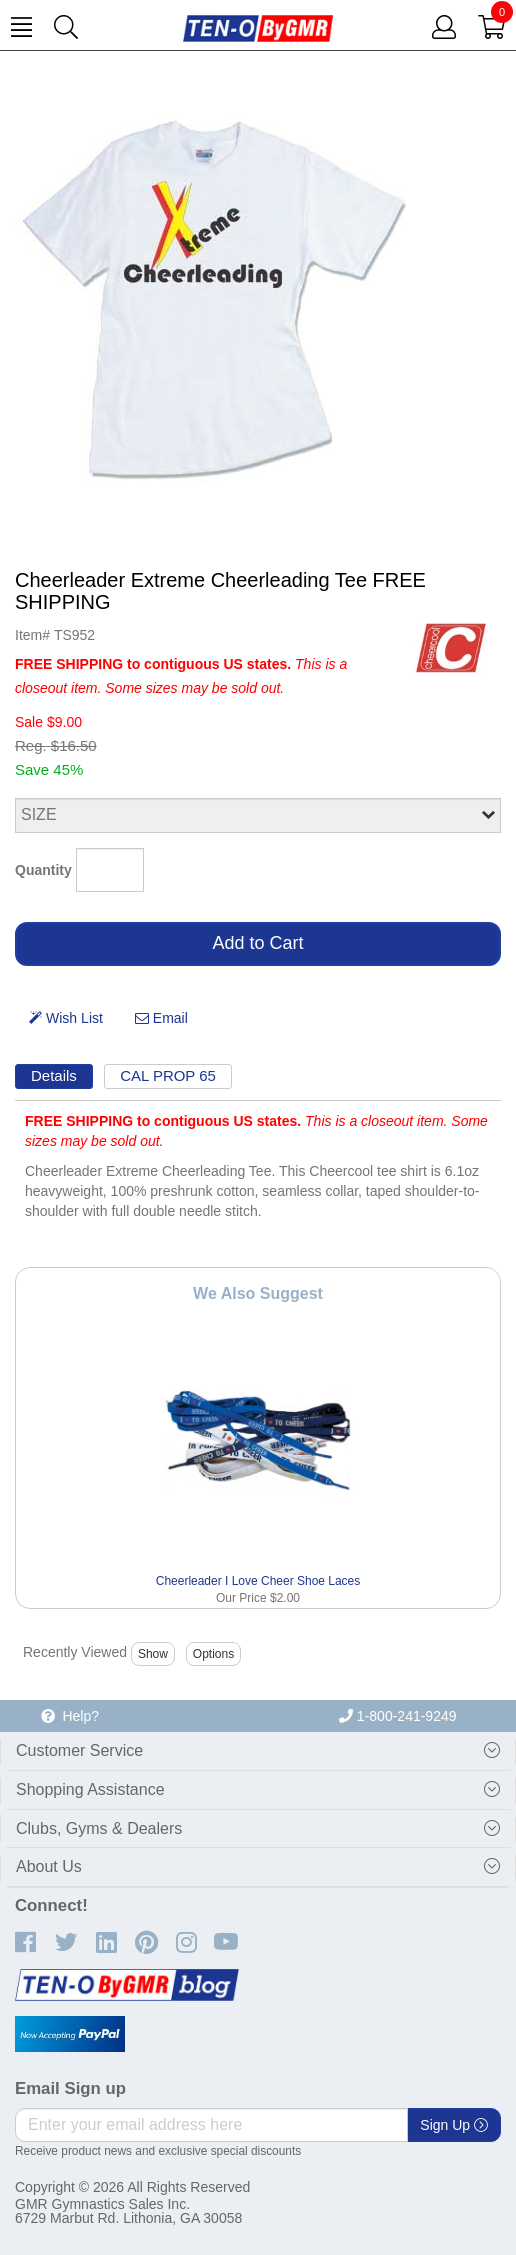 The image size is (516, 2255). Describe the element at coordinates (168, 1075) in the screenshot. I see `CAL PROP 65` at that location.